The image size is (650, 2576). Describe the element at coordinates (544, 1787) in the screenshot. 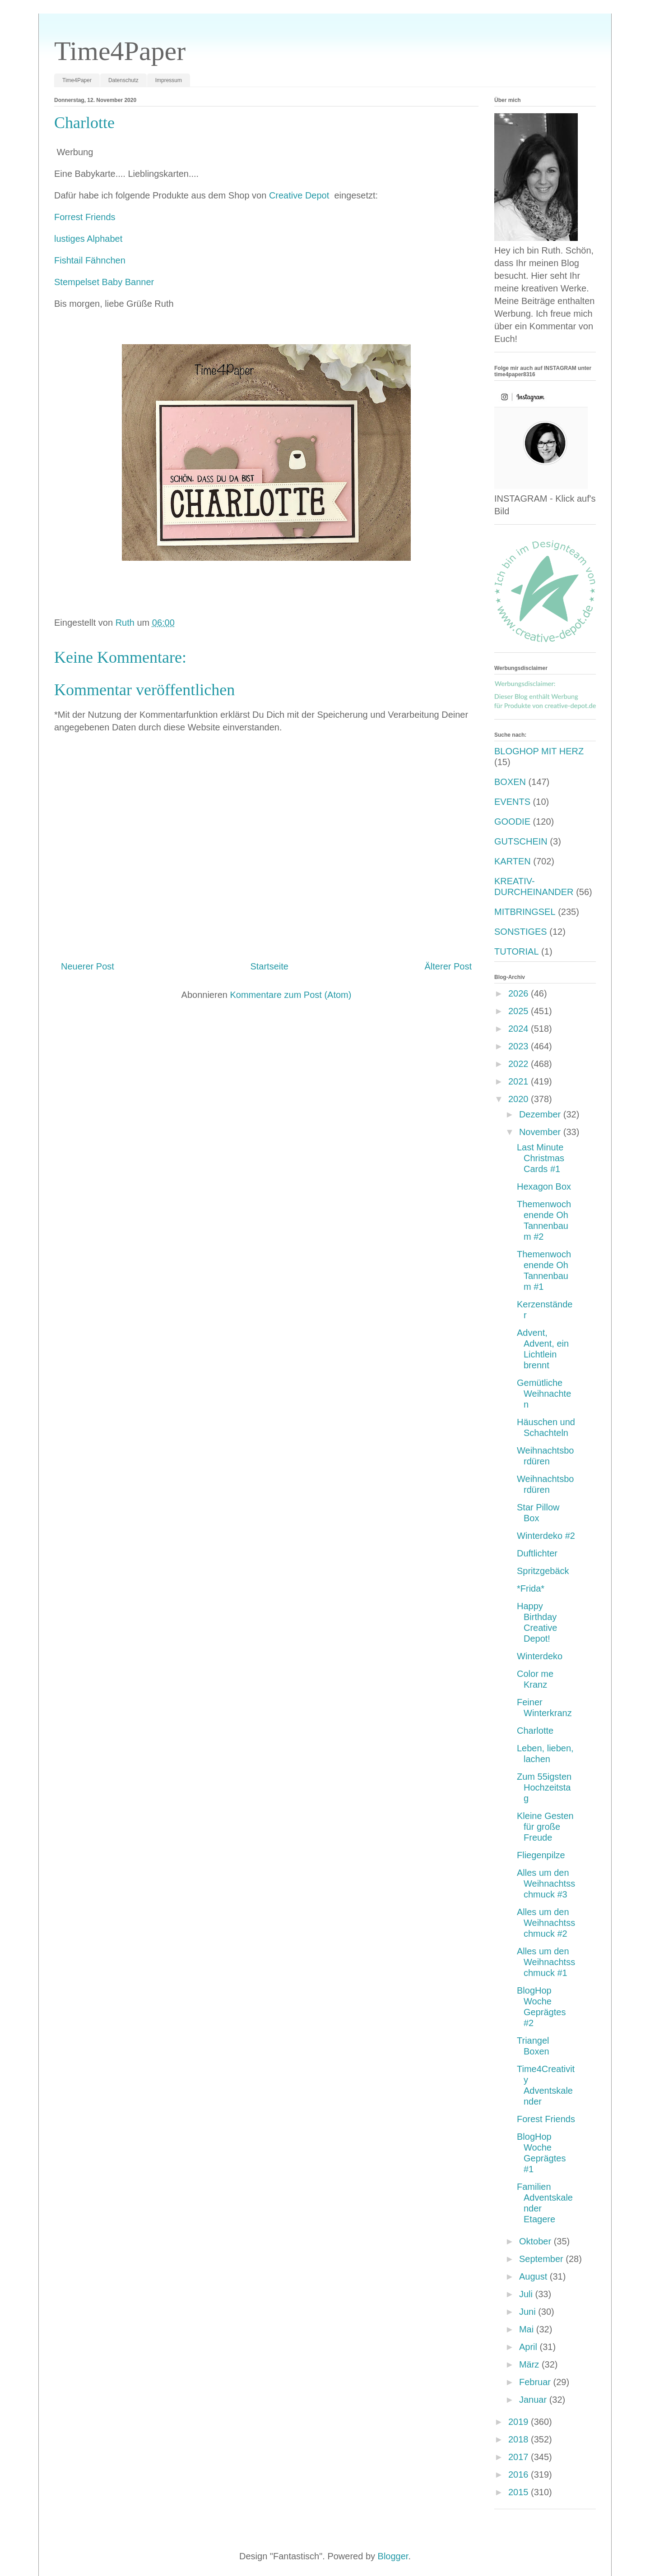

I see `Zum 55igsten Hochzeitstag` at that location.